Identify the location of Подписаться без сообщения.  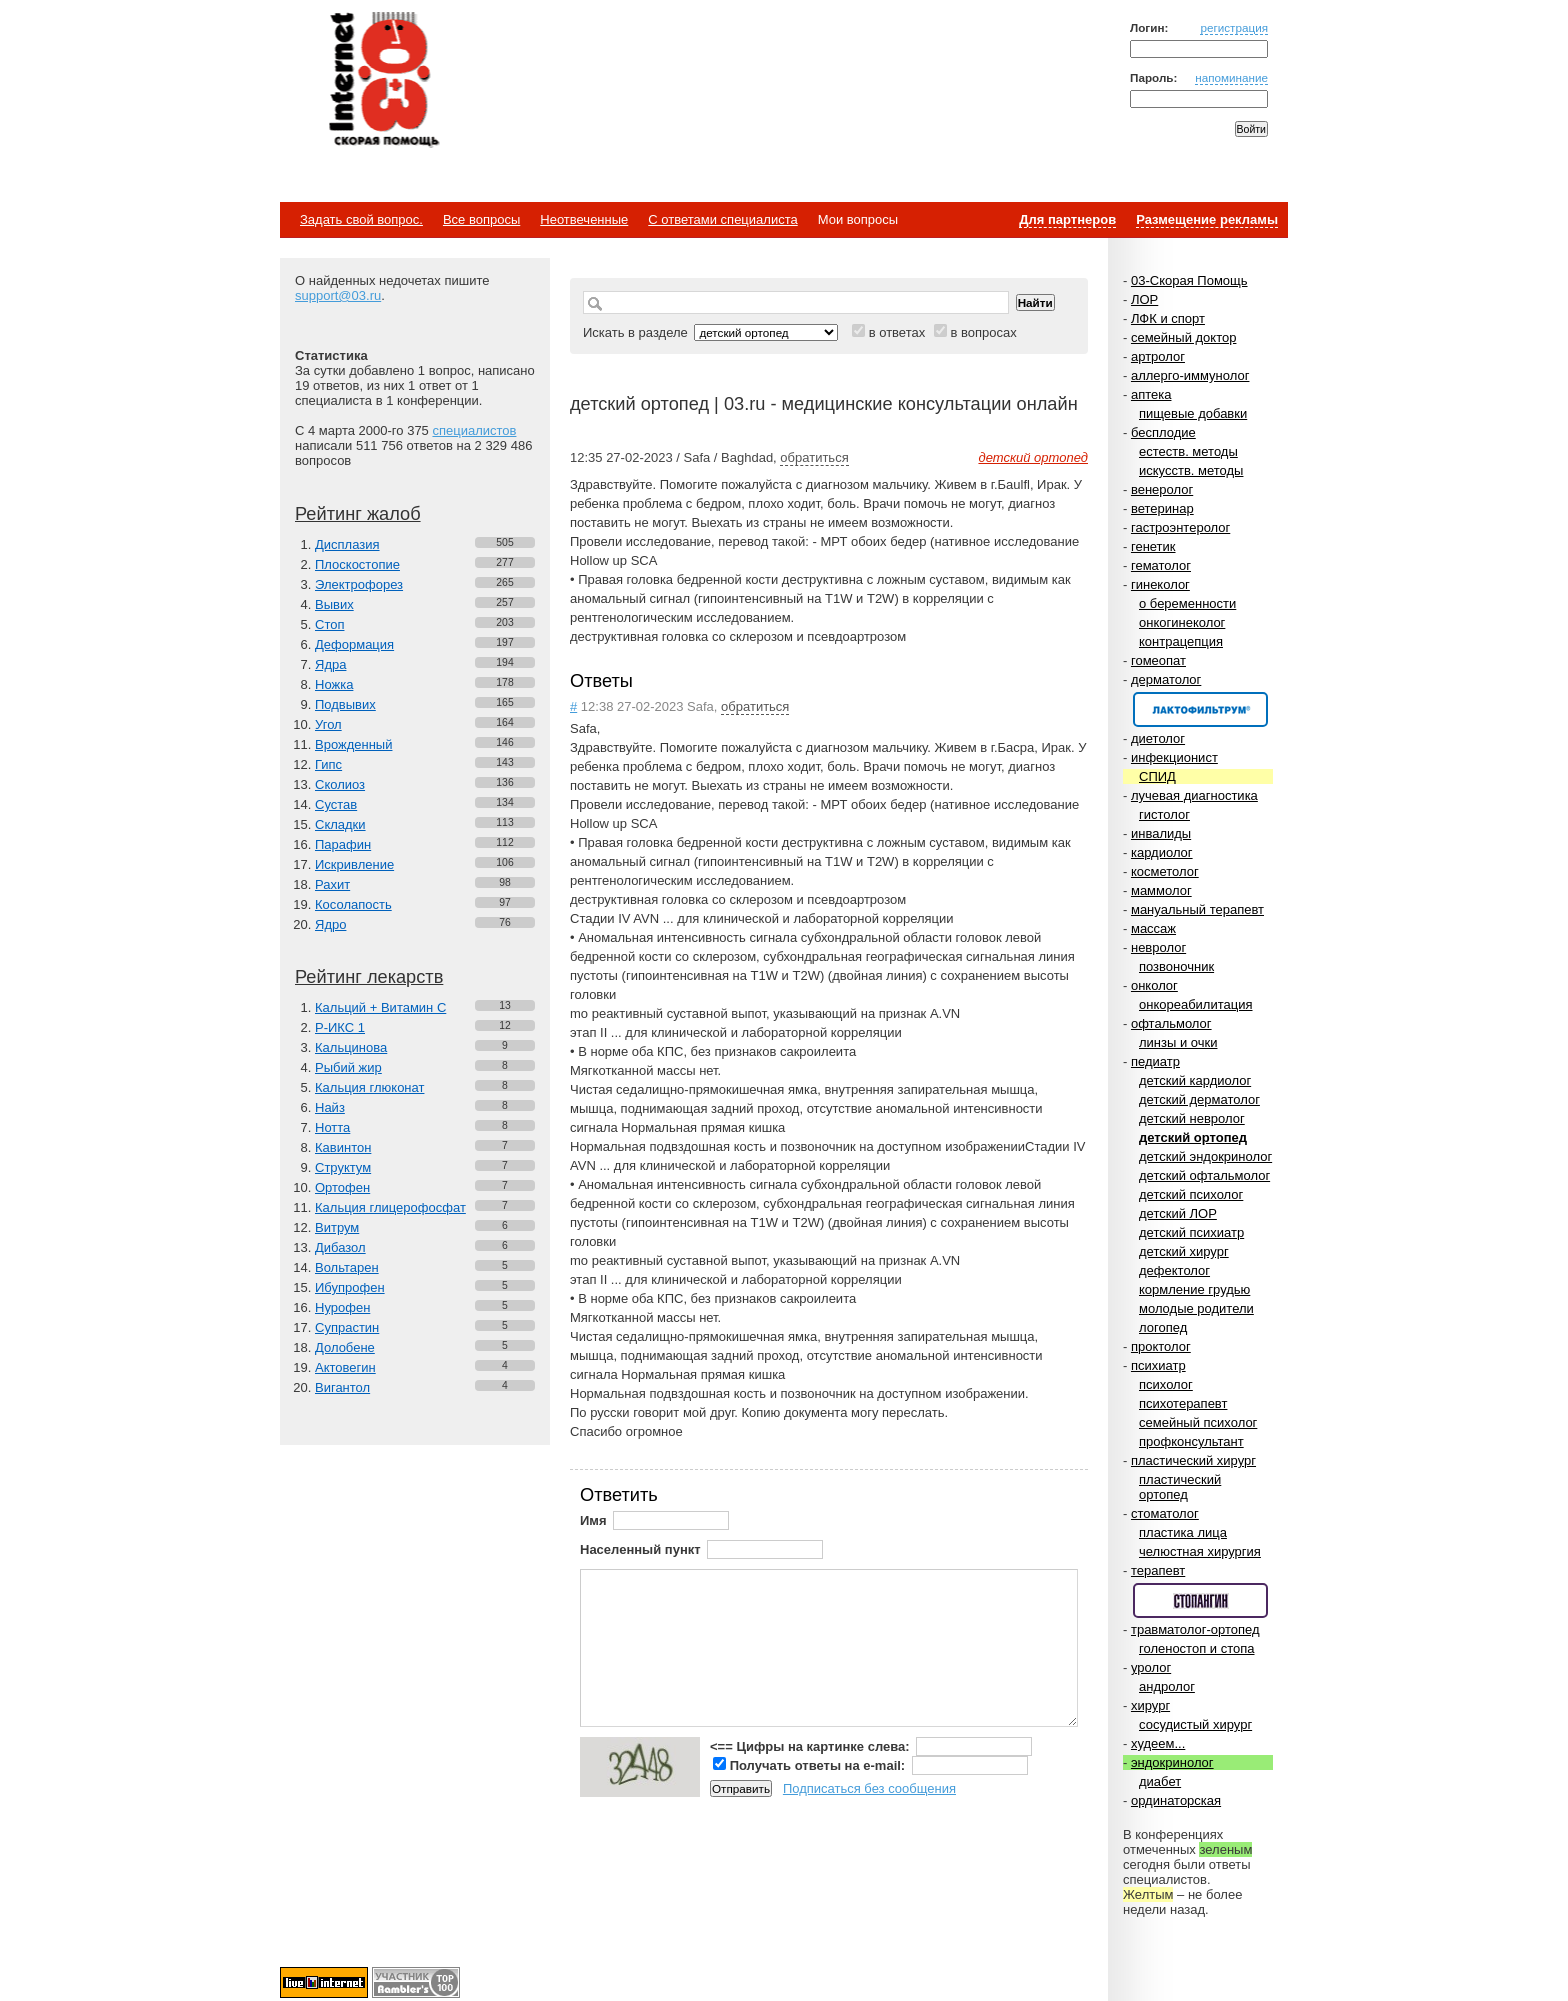
(869, 1788).